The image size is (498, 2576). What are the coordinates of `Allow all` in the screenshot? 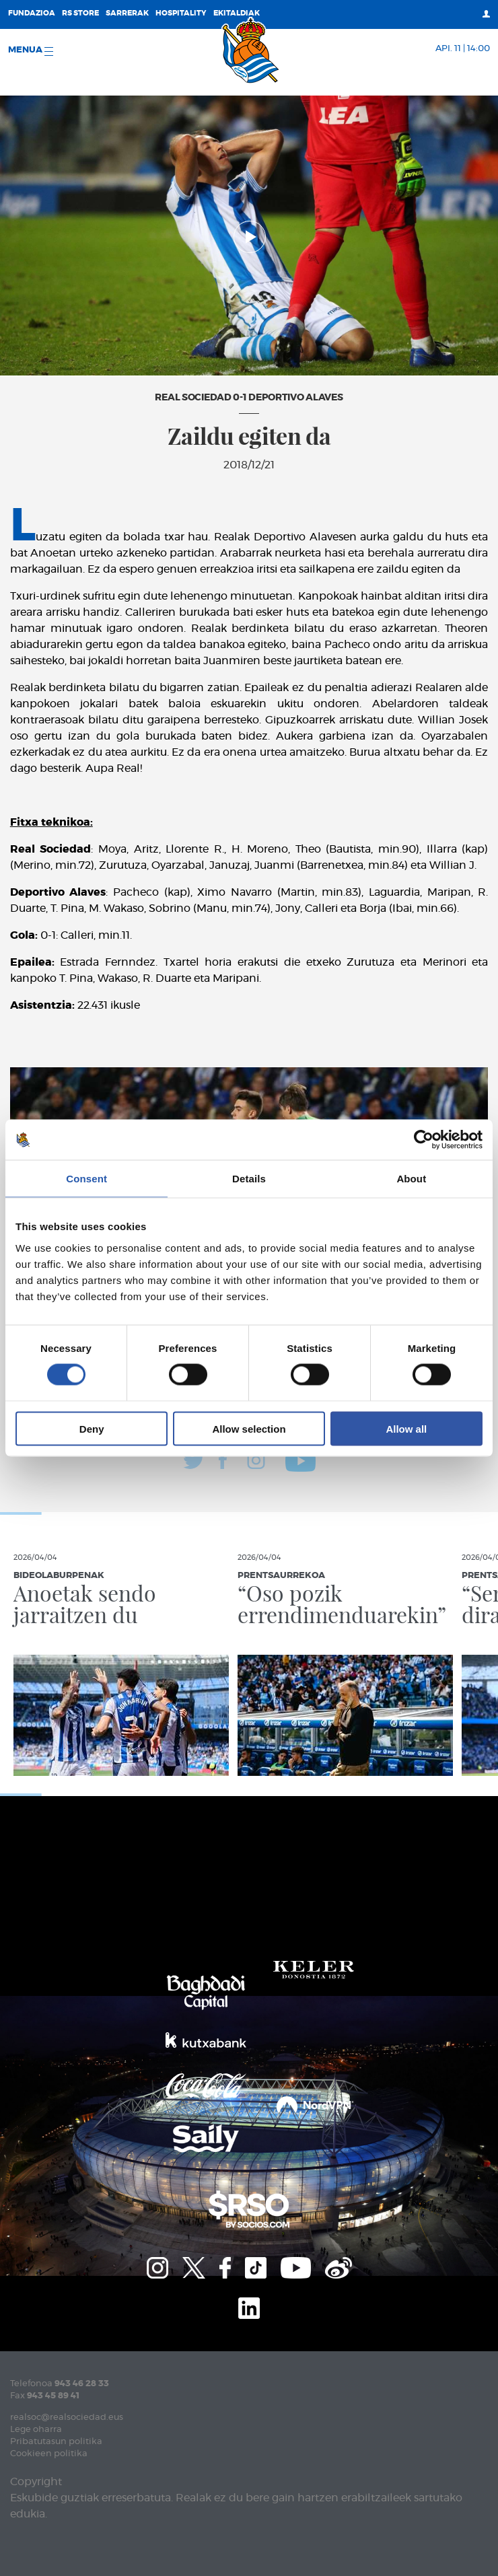 It's located at (406, 1428).